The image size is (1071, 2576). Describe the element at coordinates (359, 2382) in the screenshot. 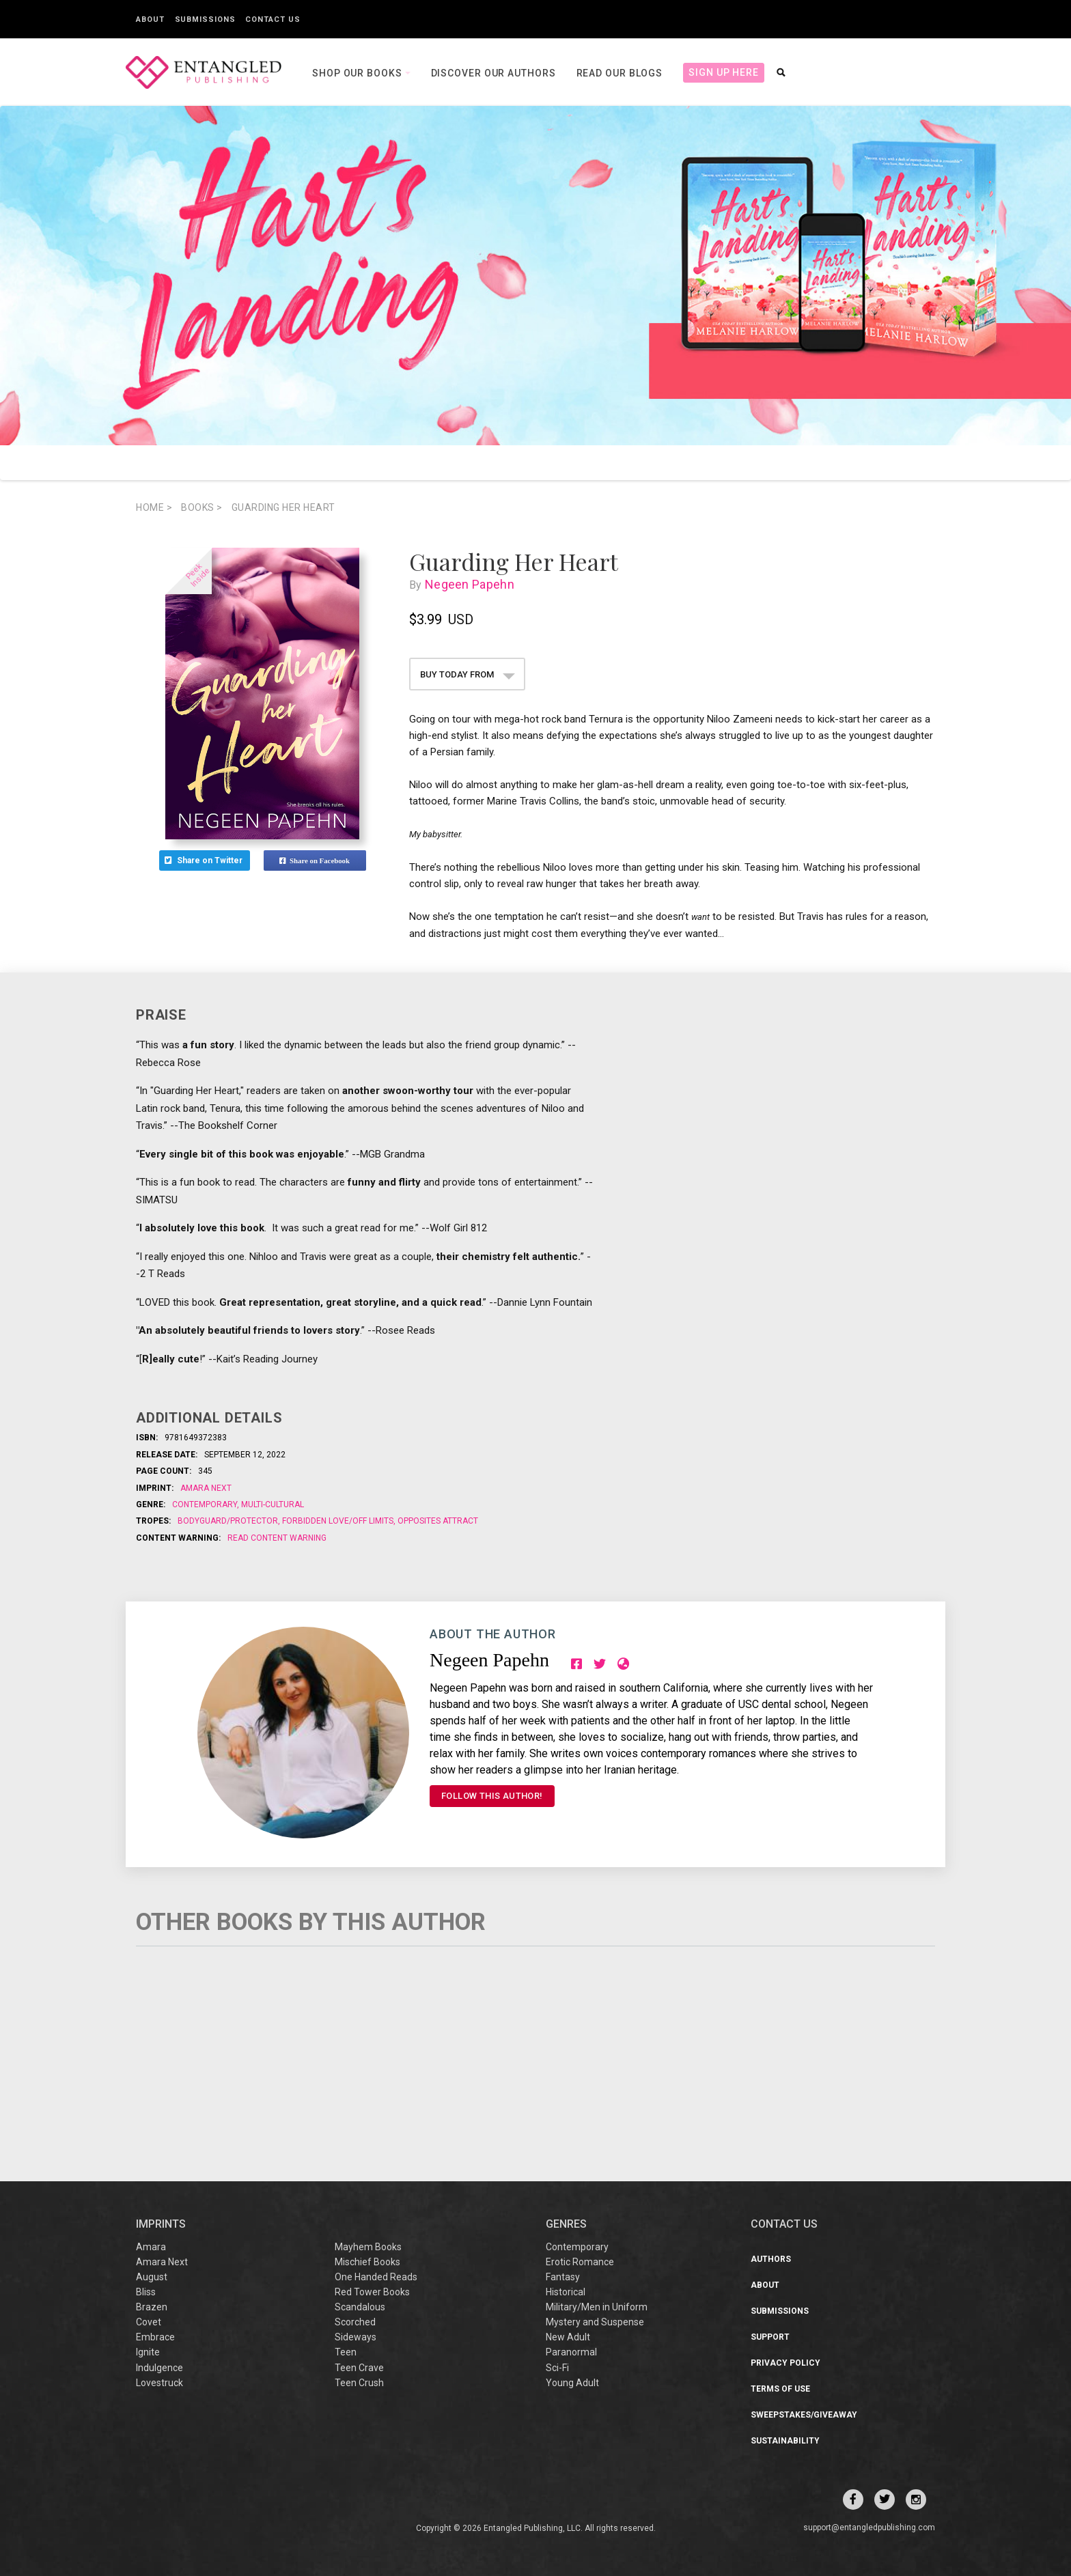

I see `Teen Crush` at that location.